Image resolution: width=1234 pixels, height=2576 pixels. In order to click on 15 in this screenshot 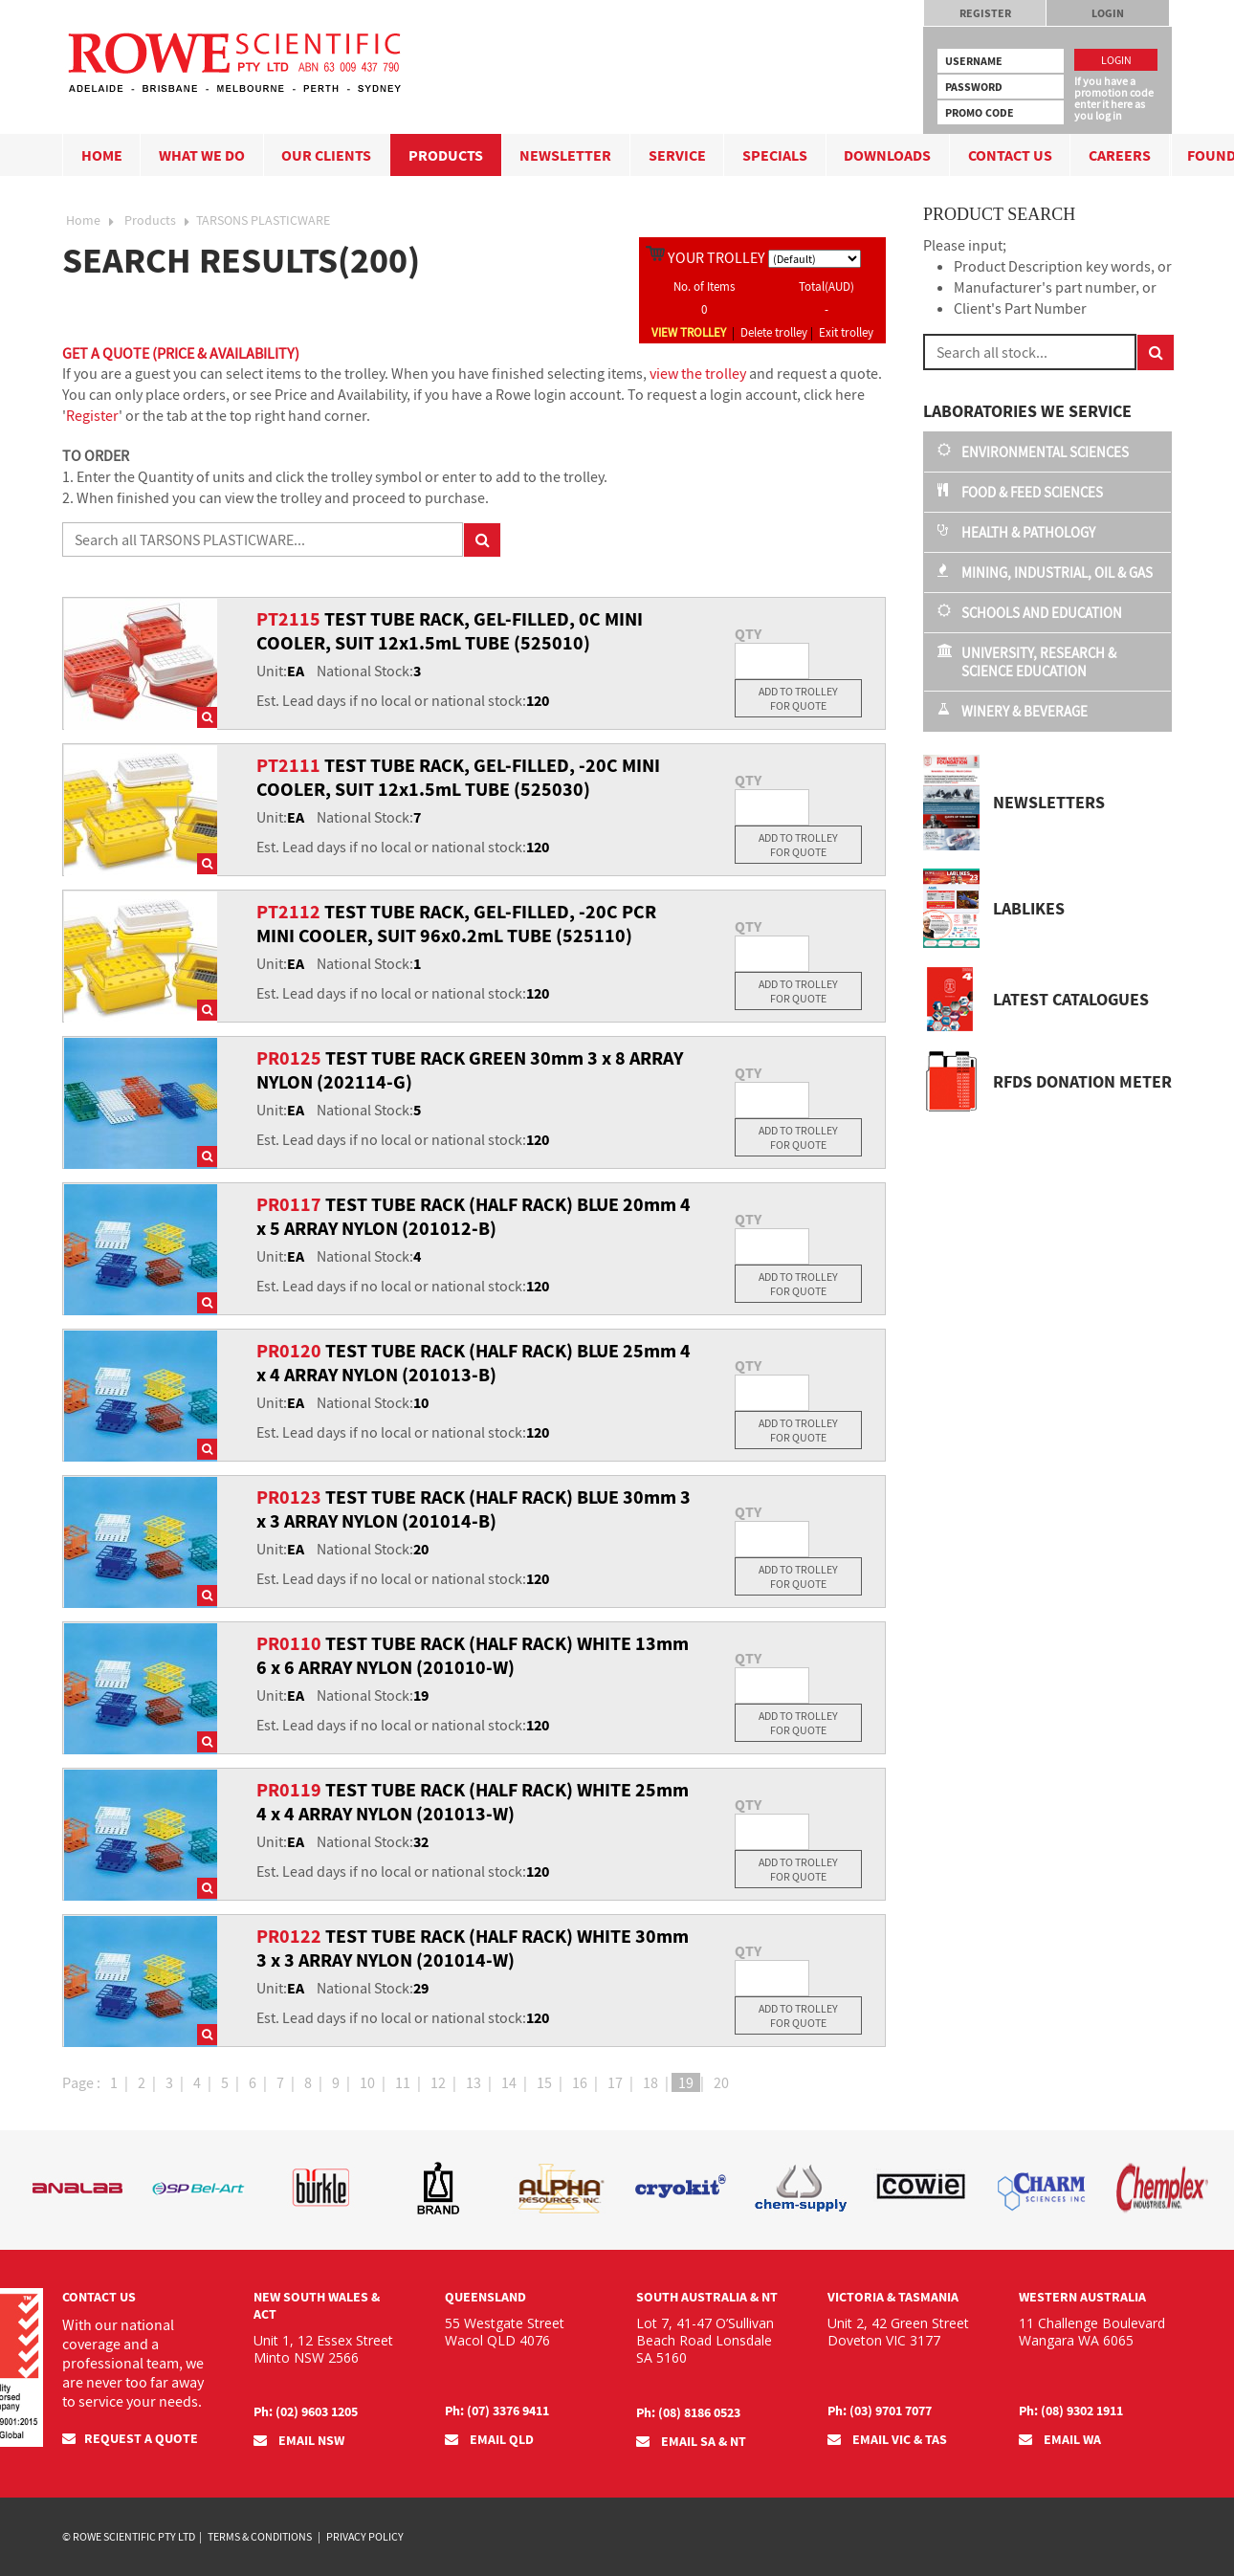, I will do `click(544, 2082)`.